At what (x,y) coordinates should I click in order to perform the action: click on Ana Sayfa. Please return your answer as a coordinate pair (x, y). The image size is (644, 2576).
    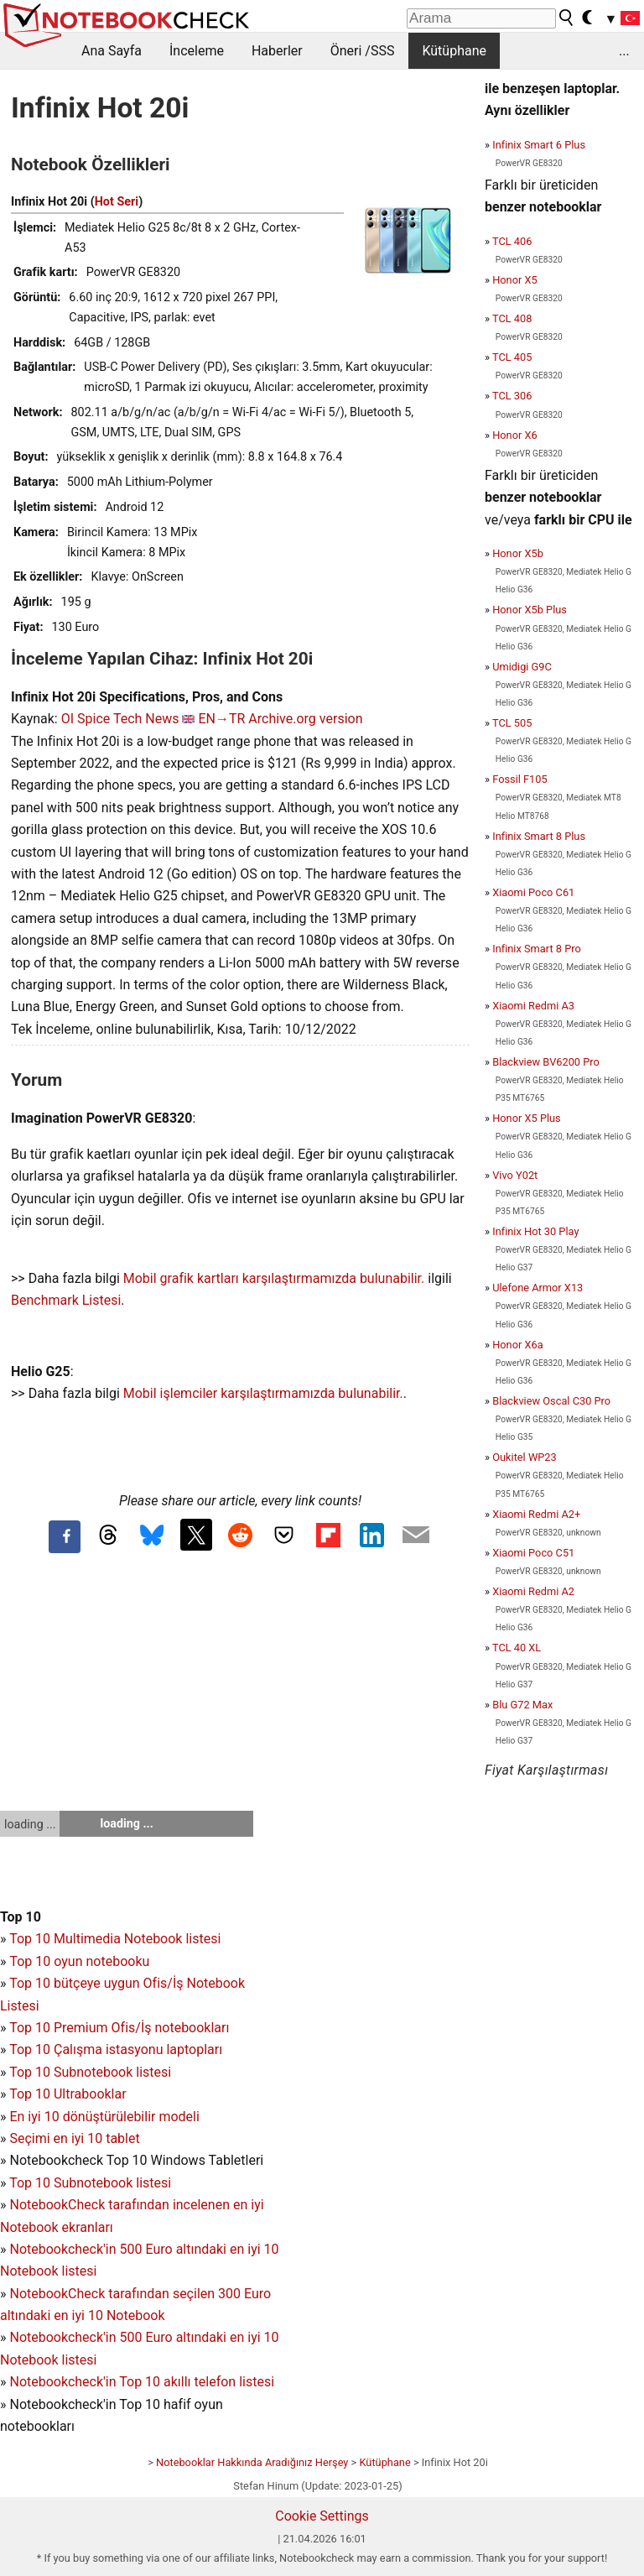
    Looking at the image, I should click on (111, 51).